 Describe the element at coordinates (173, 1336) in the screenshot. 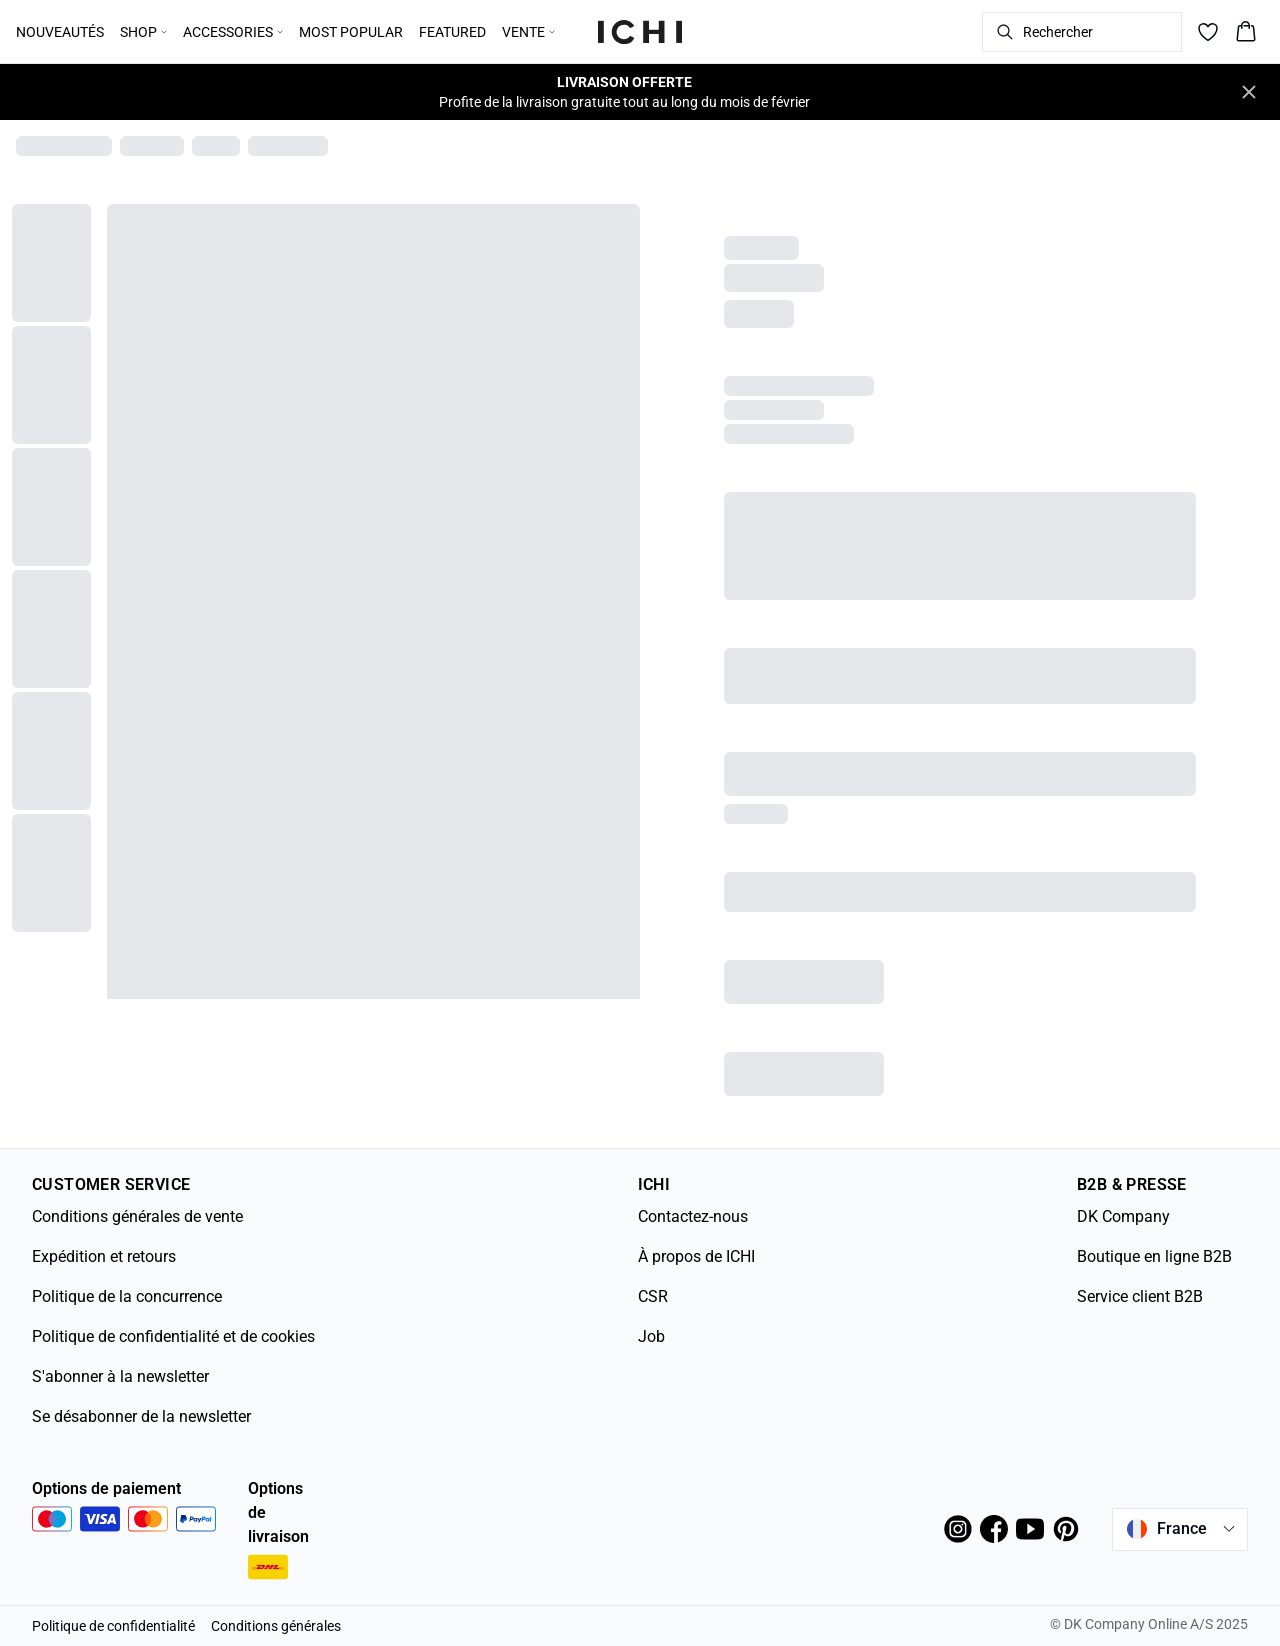

I see `Politique de confidentialité et de cookies` at that location.